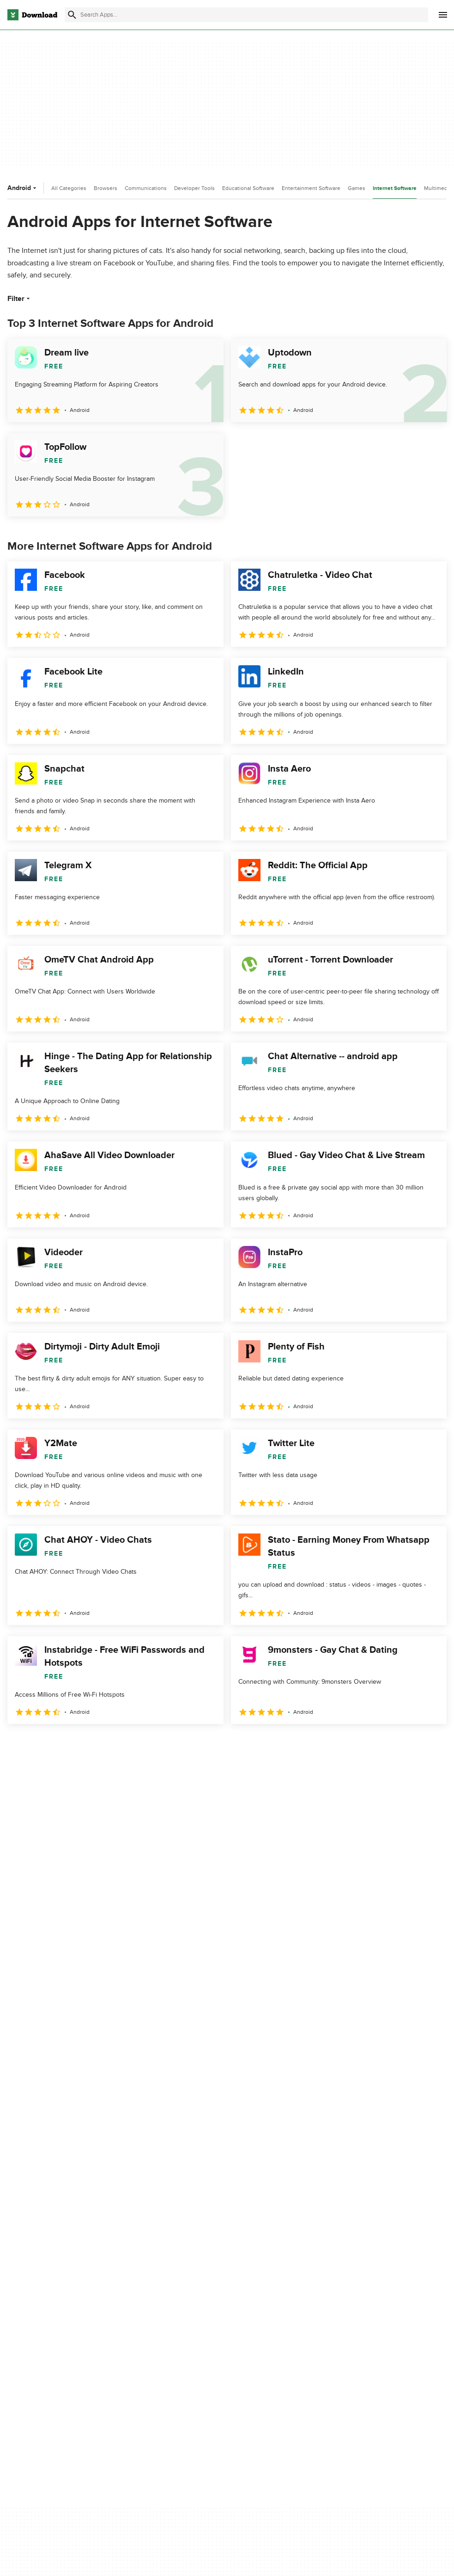 Image resolution: width=454 pixels, height=2576 pixels. I want to click on 2 [Goto page 2], so click(40, 1744).